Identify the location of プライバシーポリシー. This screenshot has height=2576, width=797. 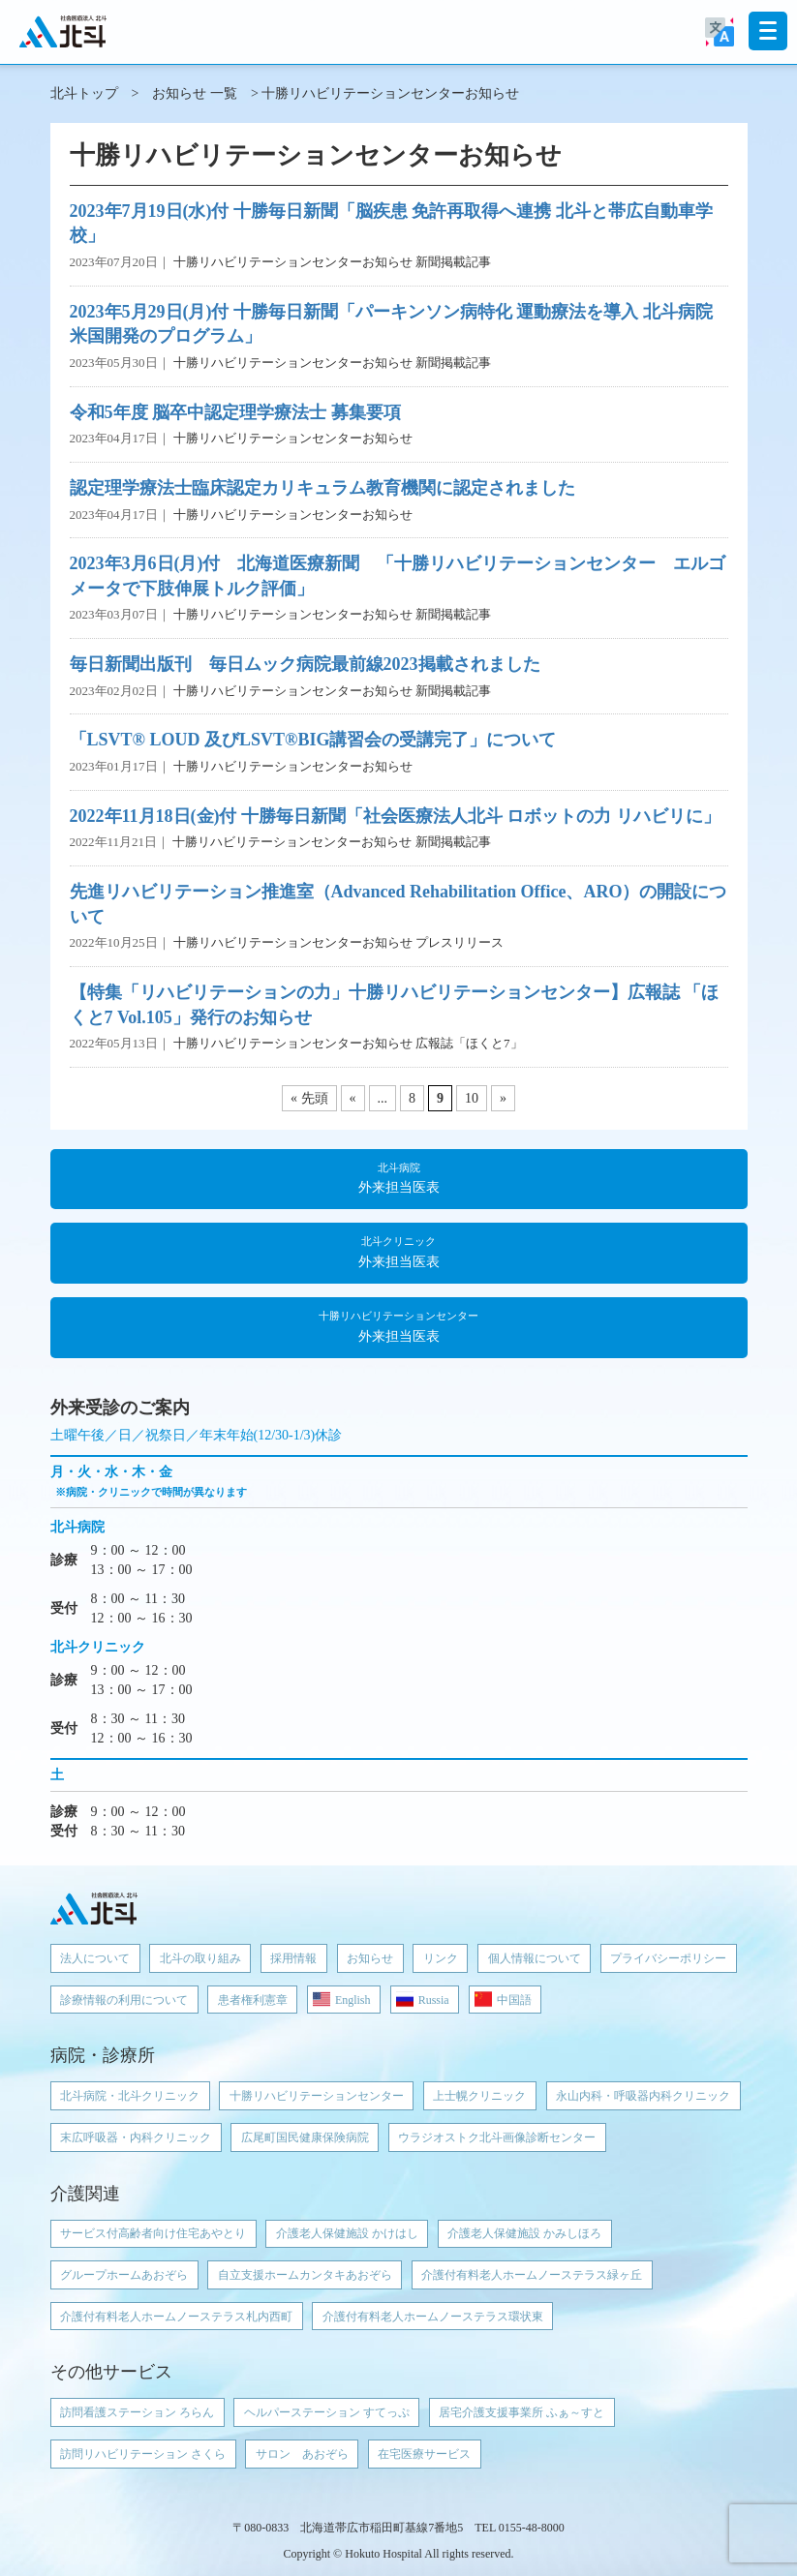
(668, 1958).